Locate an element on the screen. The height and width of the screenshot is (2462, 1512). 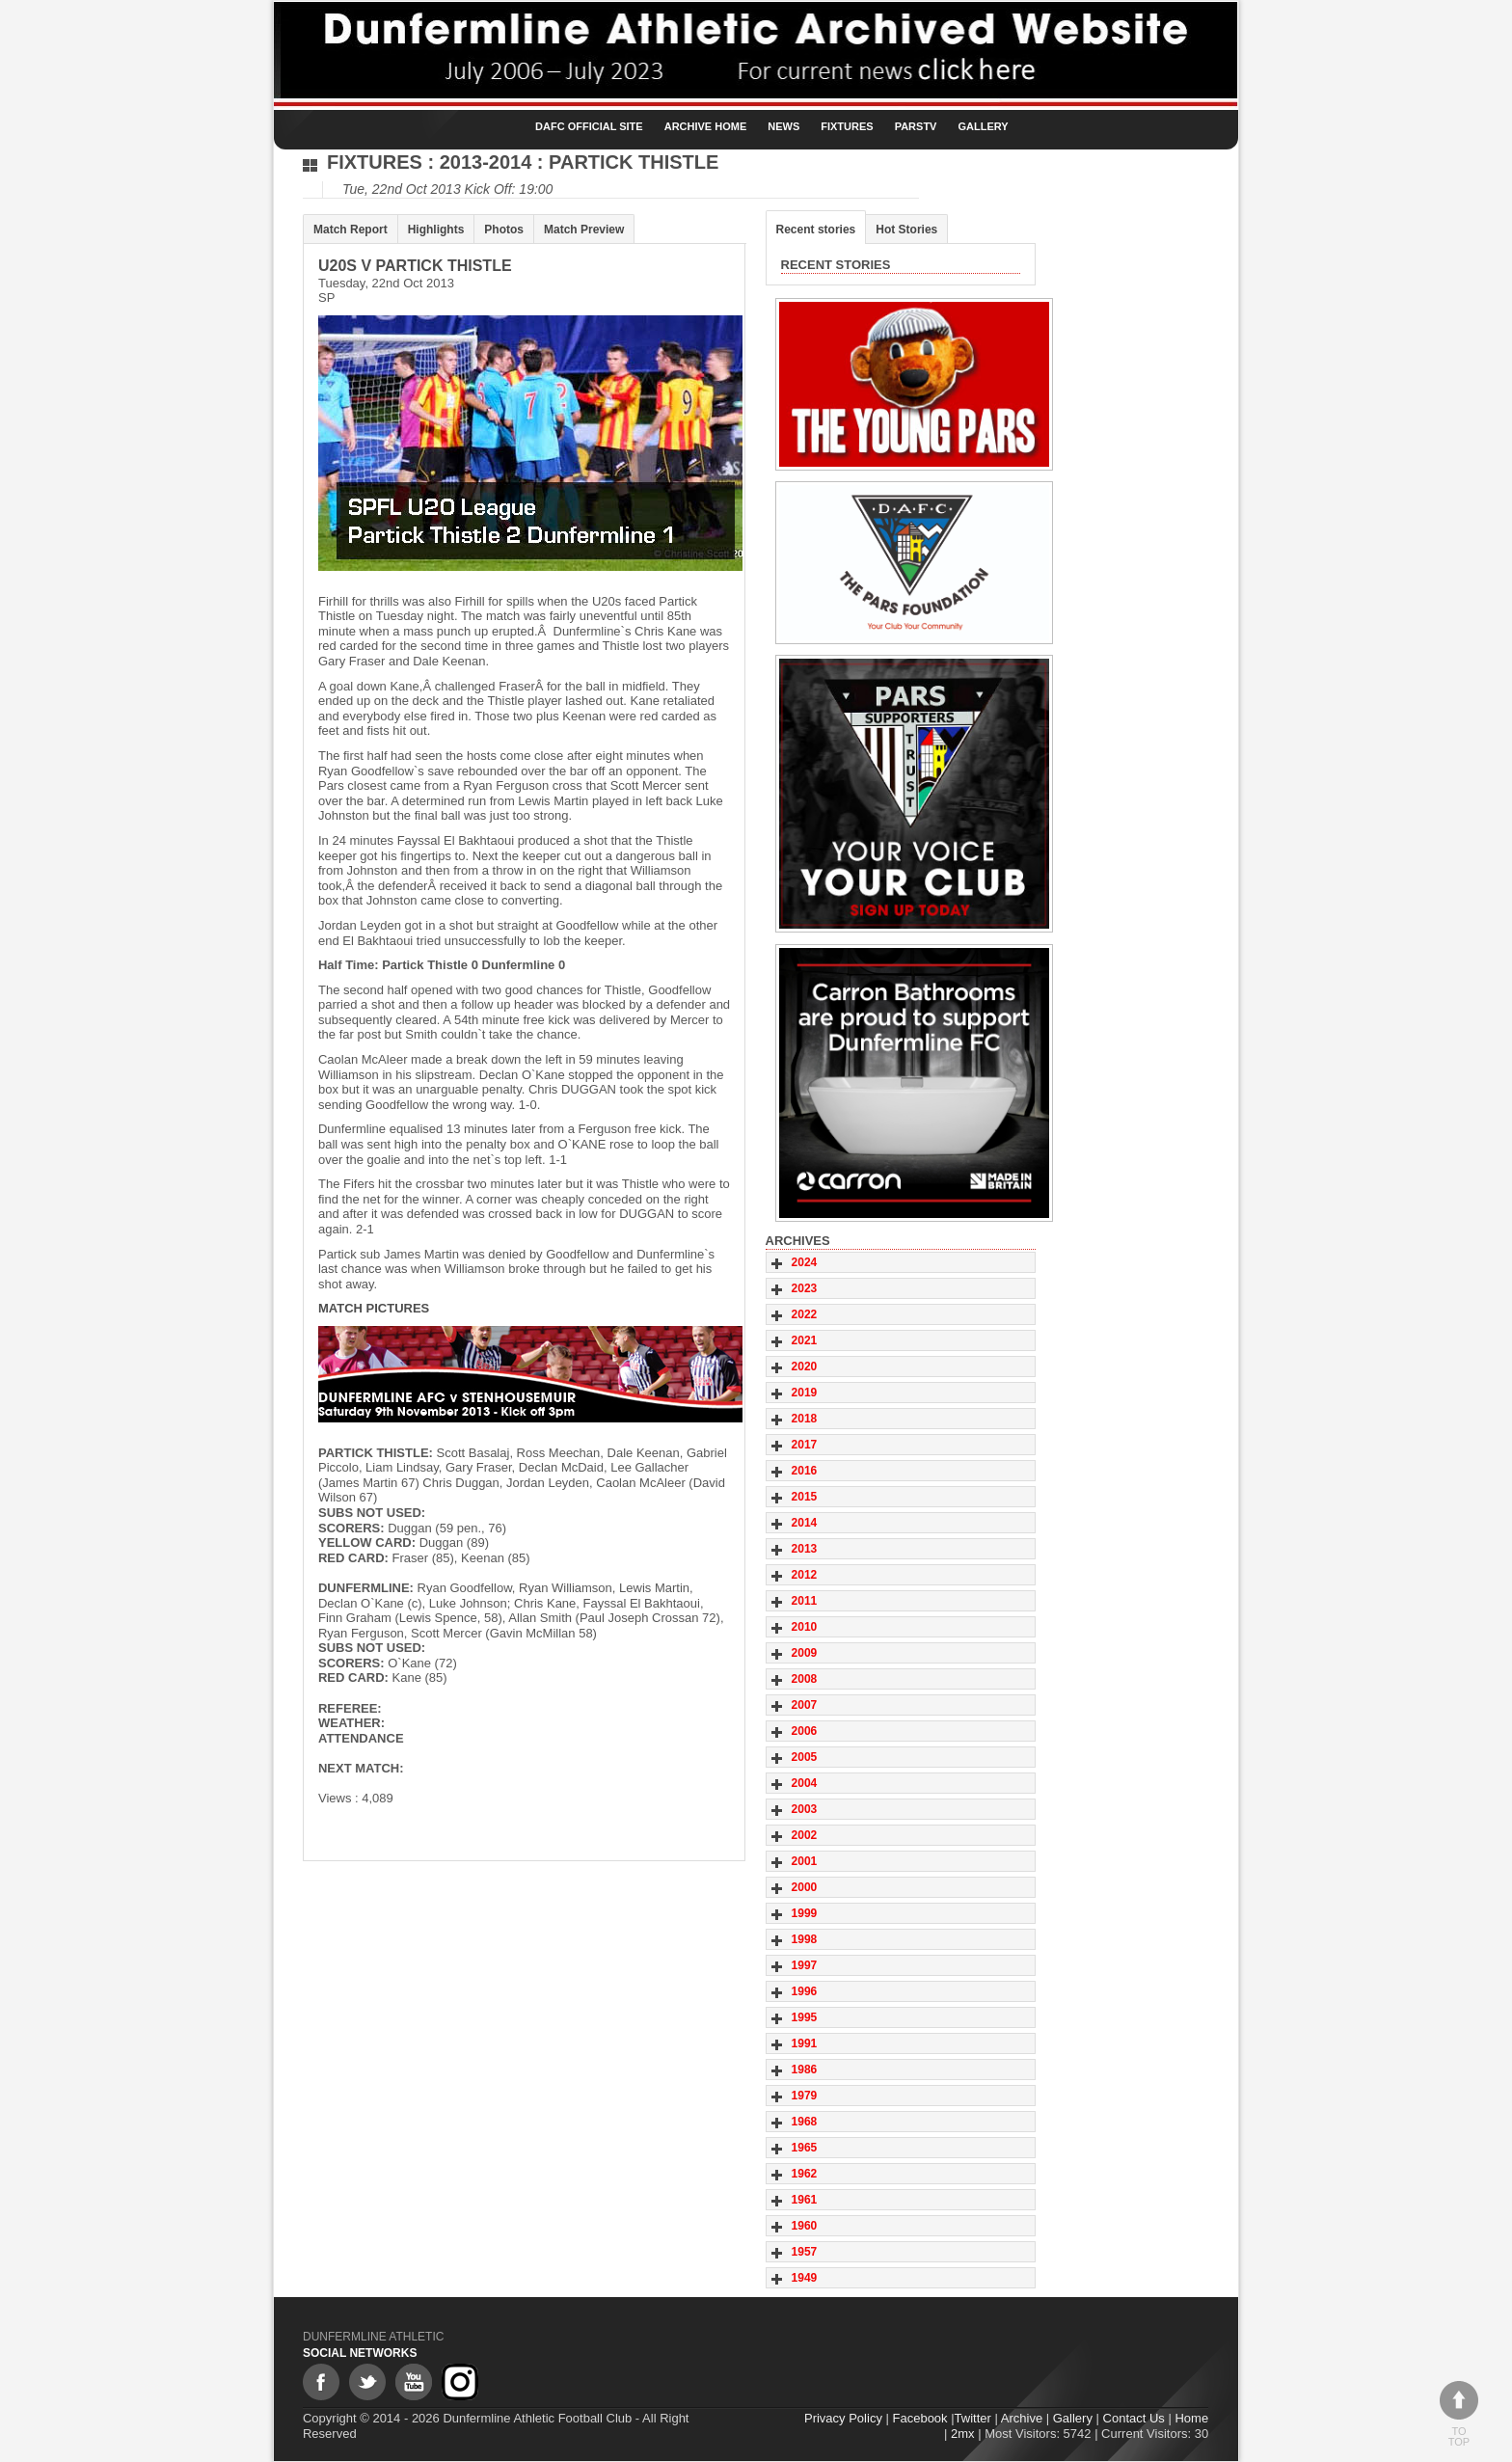
Photos is located at coordinates (504, 229).